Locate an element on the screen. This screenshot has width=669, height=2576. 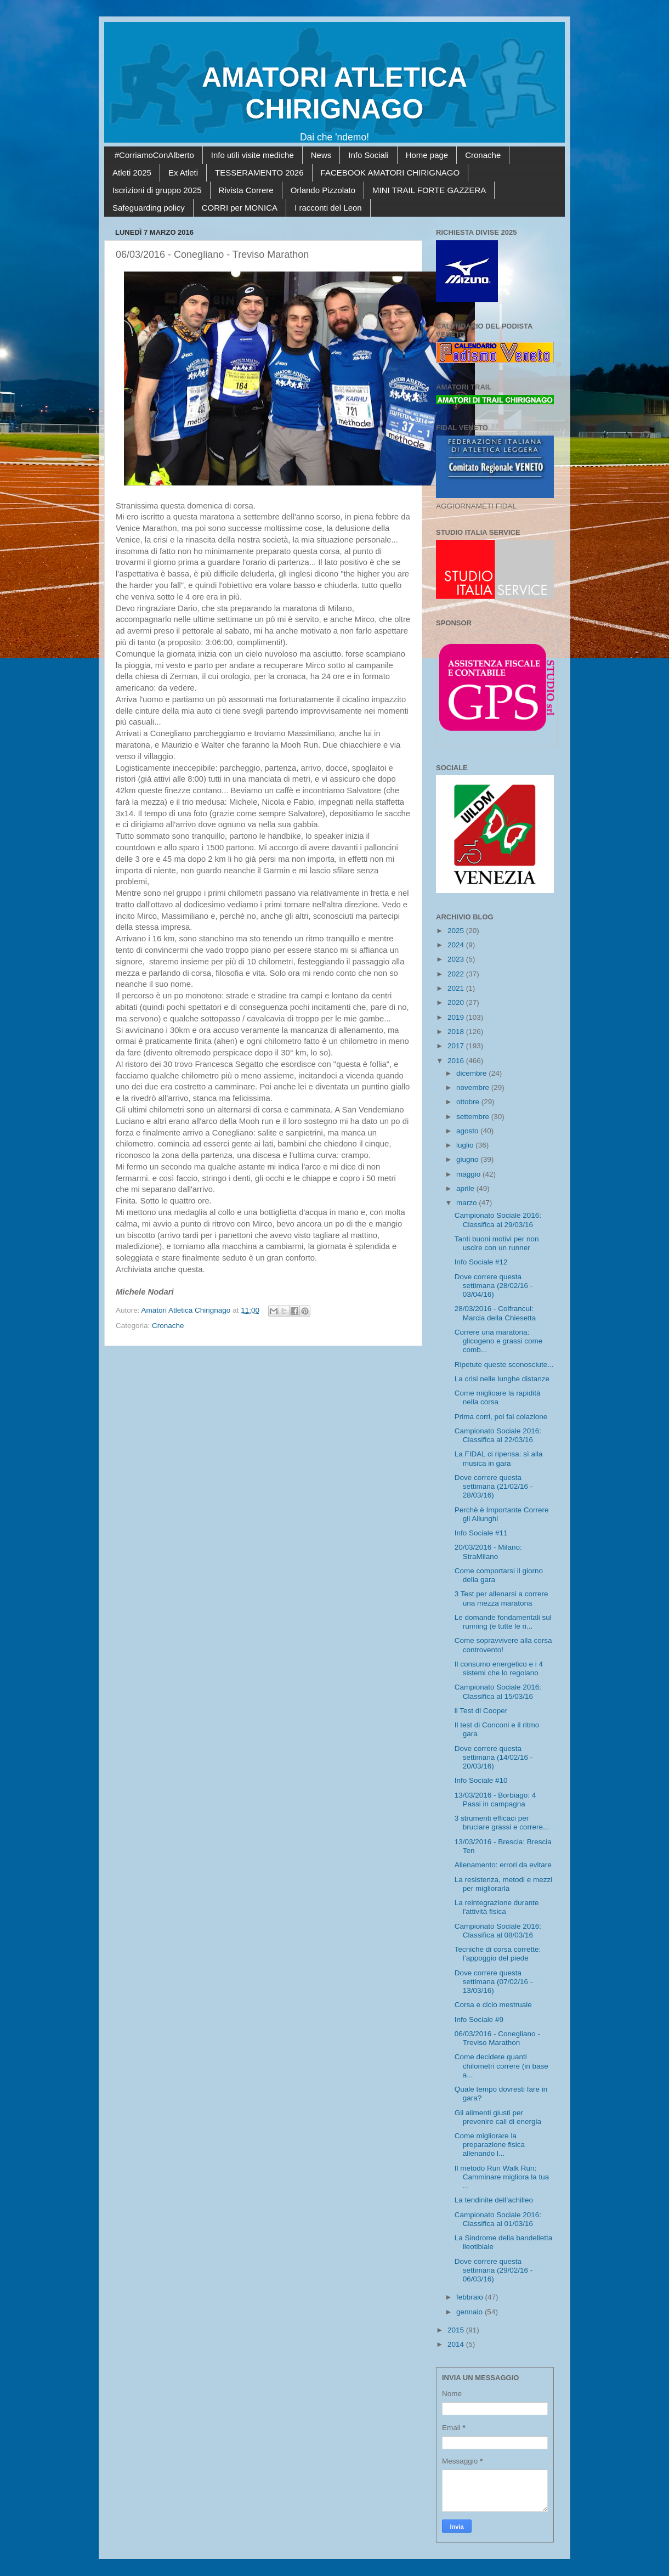
Correre una maratona: glicogeno e grassi come comb... is located at coordinates (499, 1341).